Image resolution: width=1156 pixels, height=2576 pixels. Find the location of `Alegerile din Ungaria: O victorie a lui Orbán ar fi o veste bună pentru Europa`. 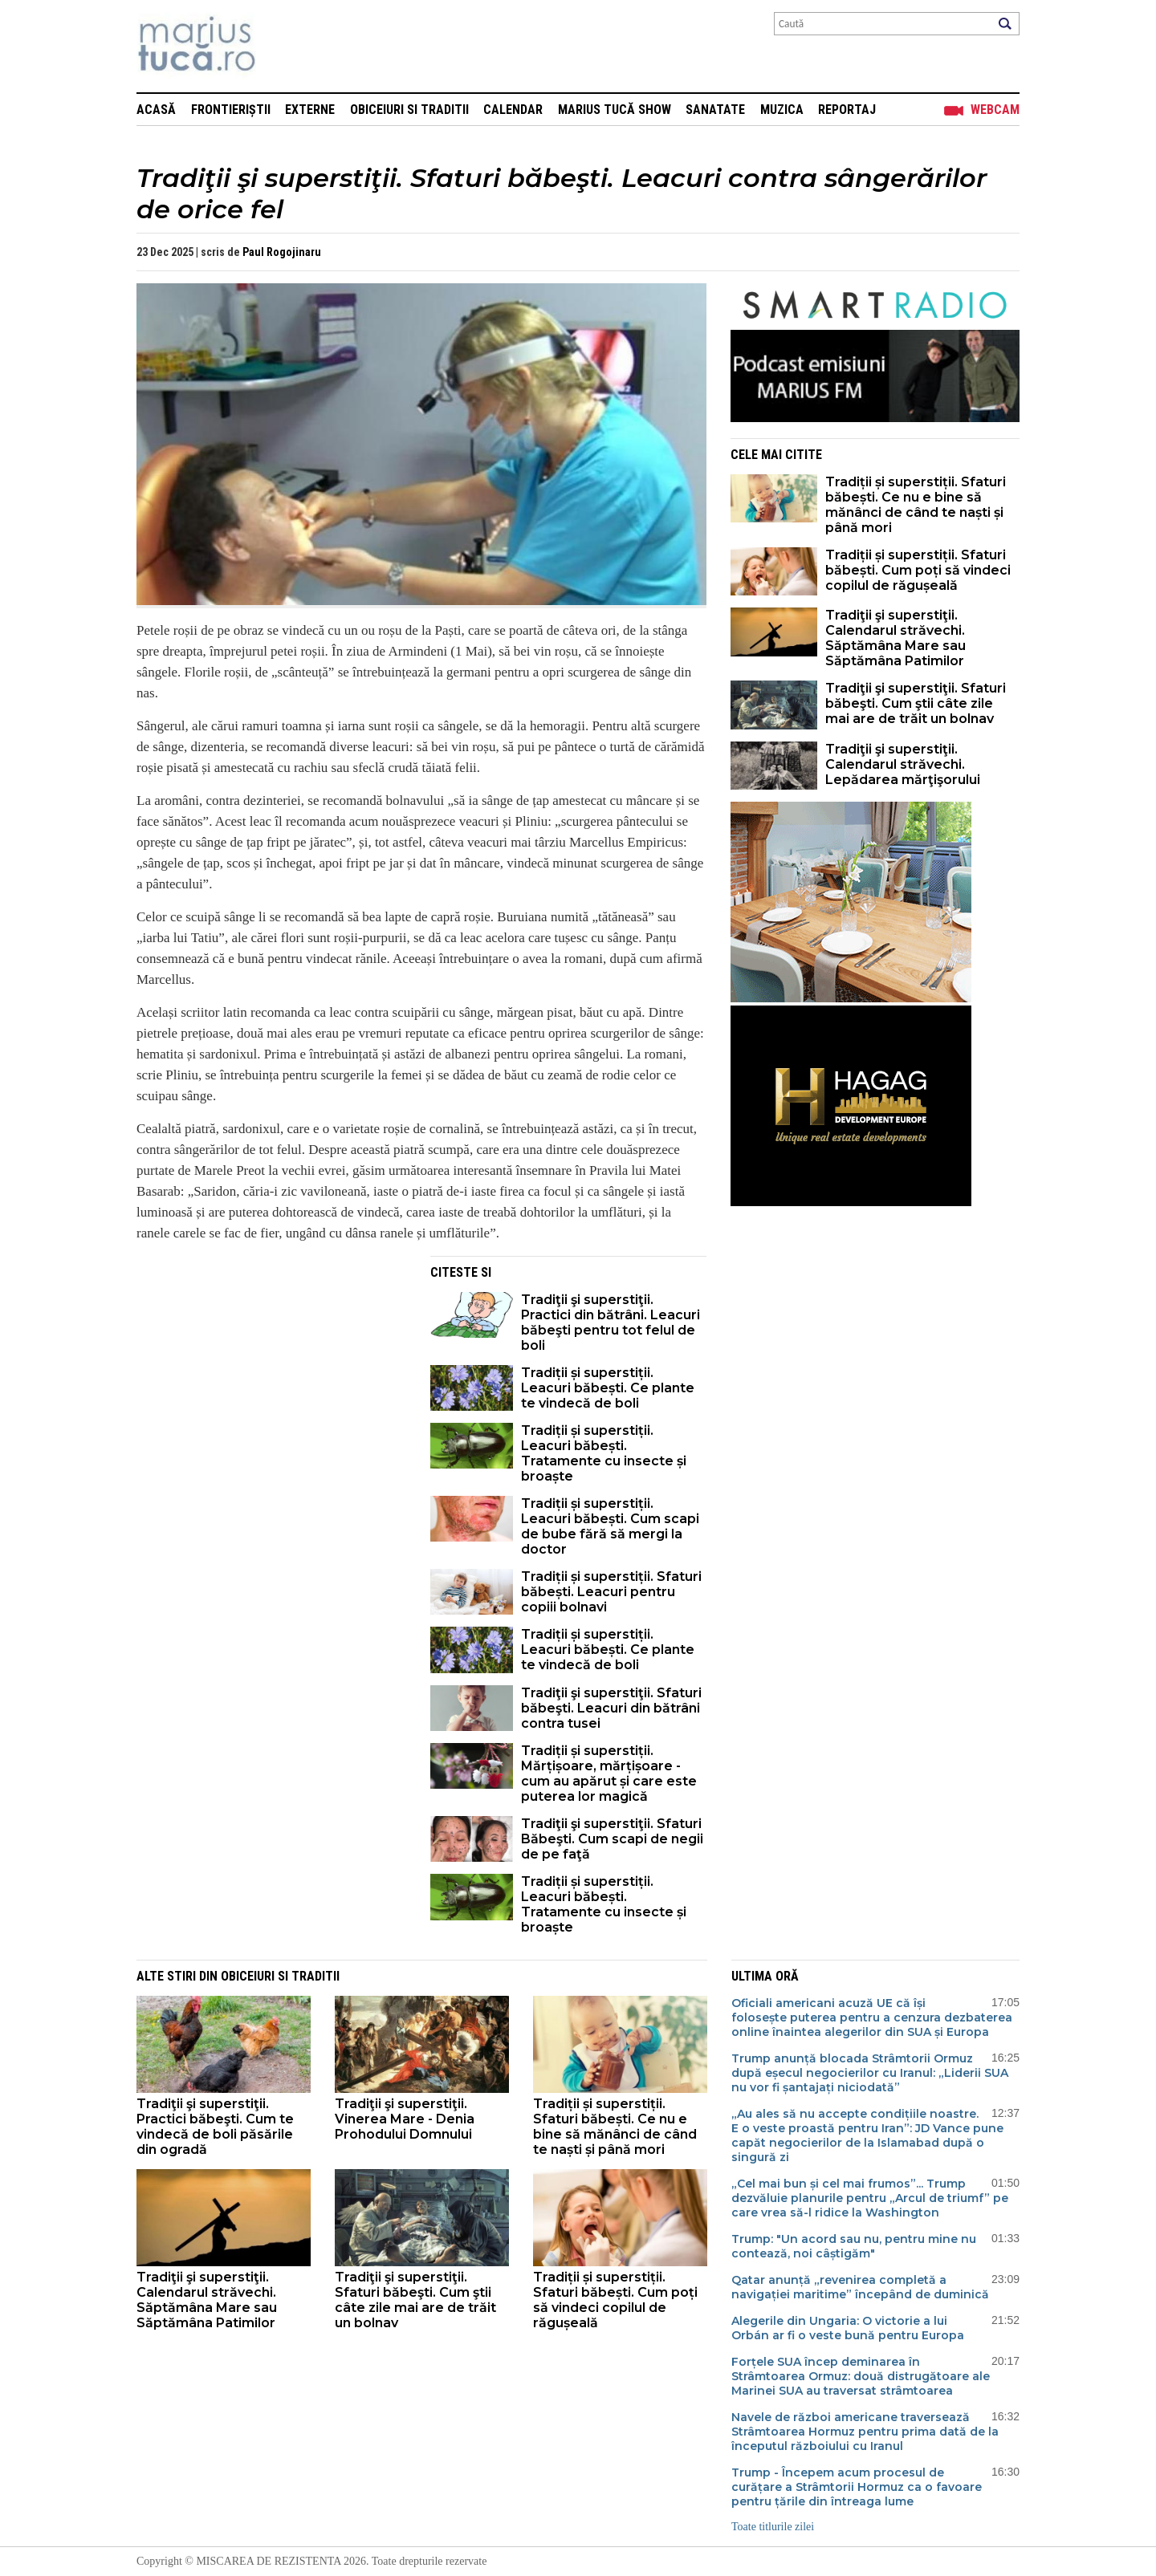

Alegerile din Ungaria: O victorie a lui Orbán ar fi o veste bună pentru Europa is located at coordinates (847, 2328).